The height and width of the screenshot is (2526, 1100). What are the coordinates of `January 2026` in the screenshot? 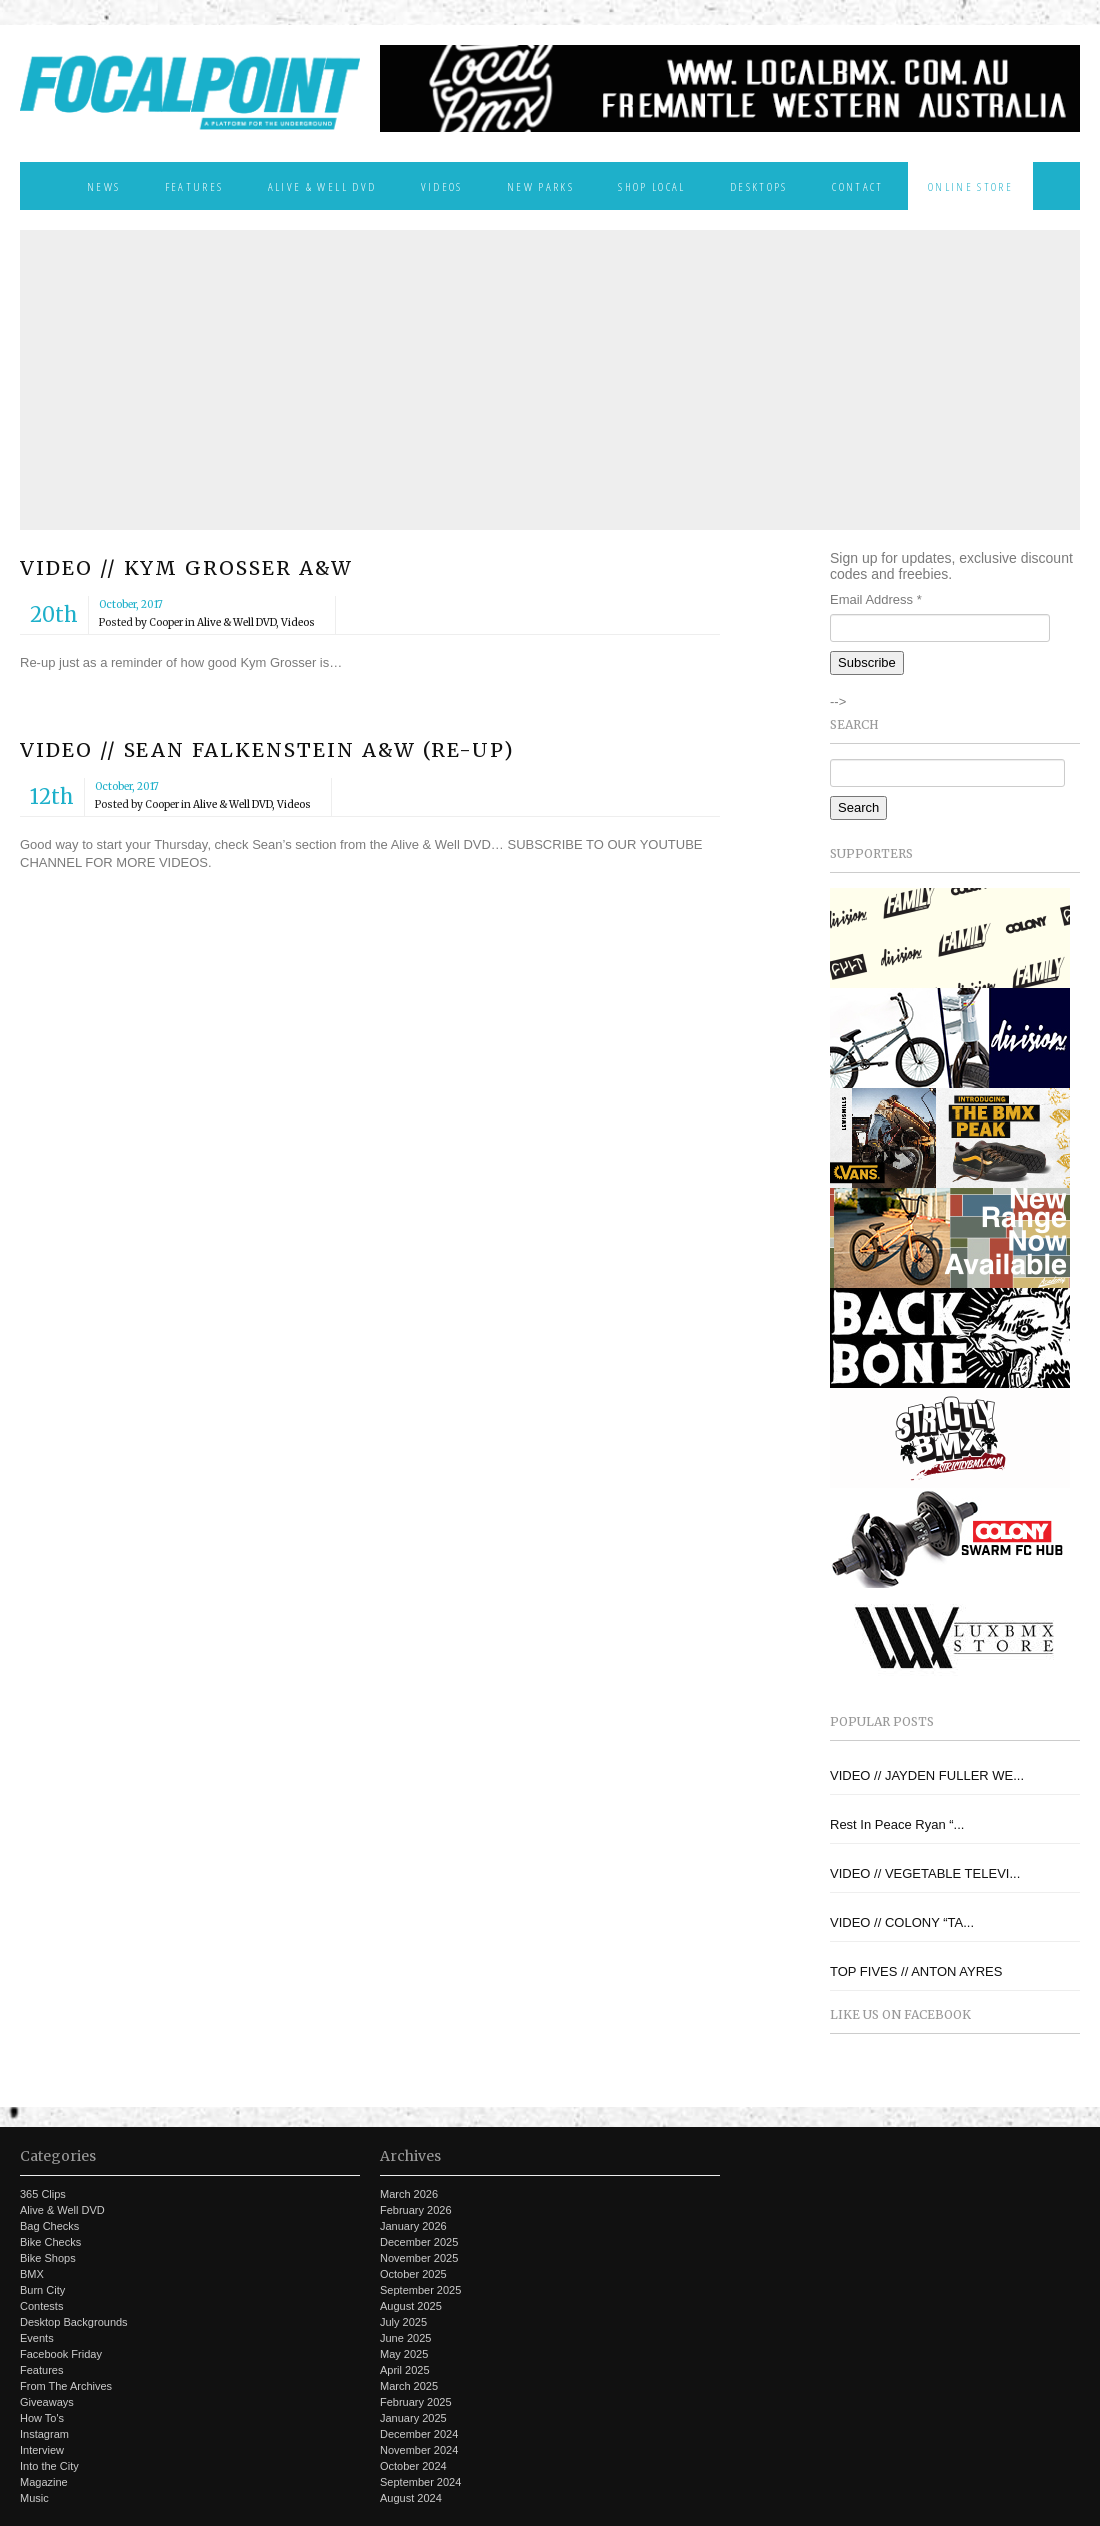 It's located at (413, 2226).